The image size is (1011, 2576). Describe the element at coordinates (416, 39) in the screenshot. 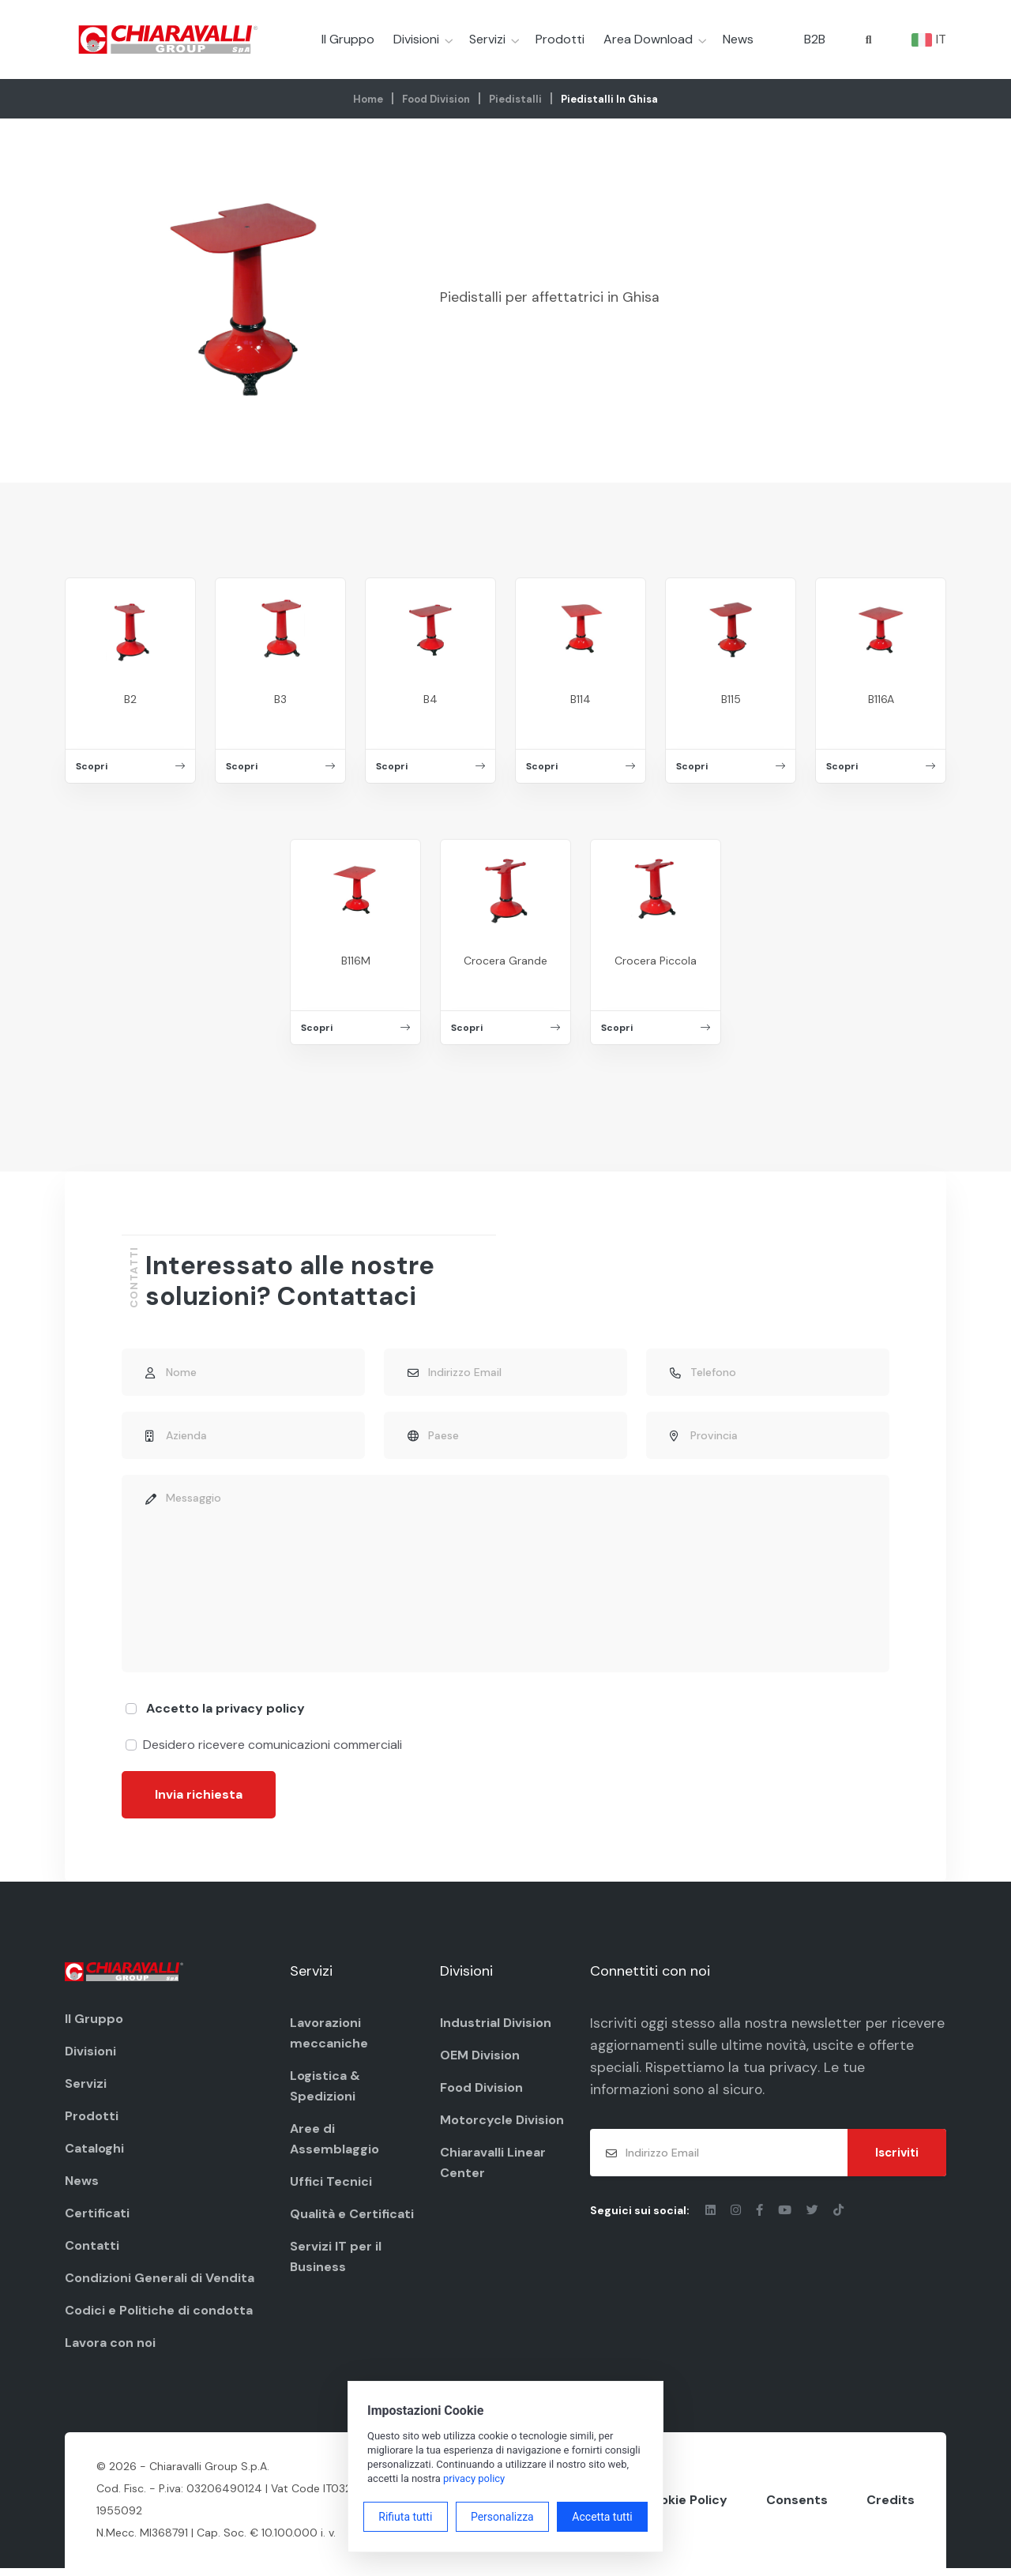

I see `Divisioni` at that location.